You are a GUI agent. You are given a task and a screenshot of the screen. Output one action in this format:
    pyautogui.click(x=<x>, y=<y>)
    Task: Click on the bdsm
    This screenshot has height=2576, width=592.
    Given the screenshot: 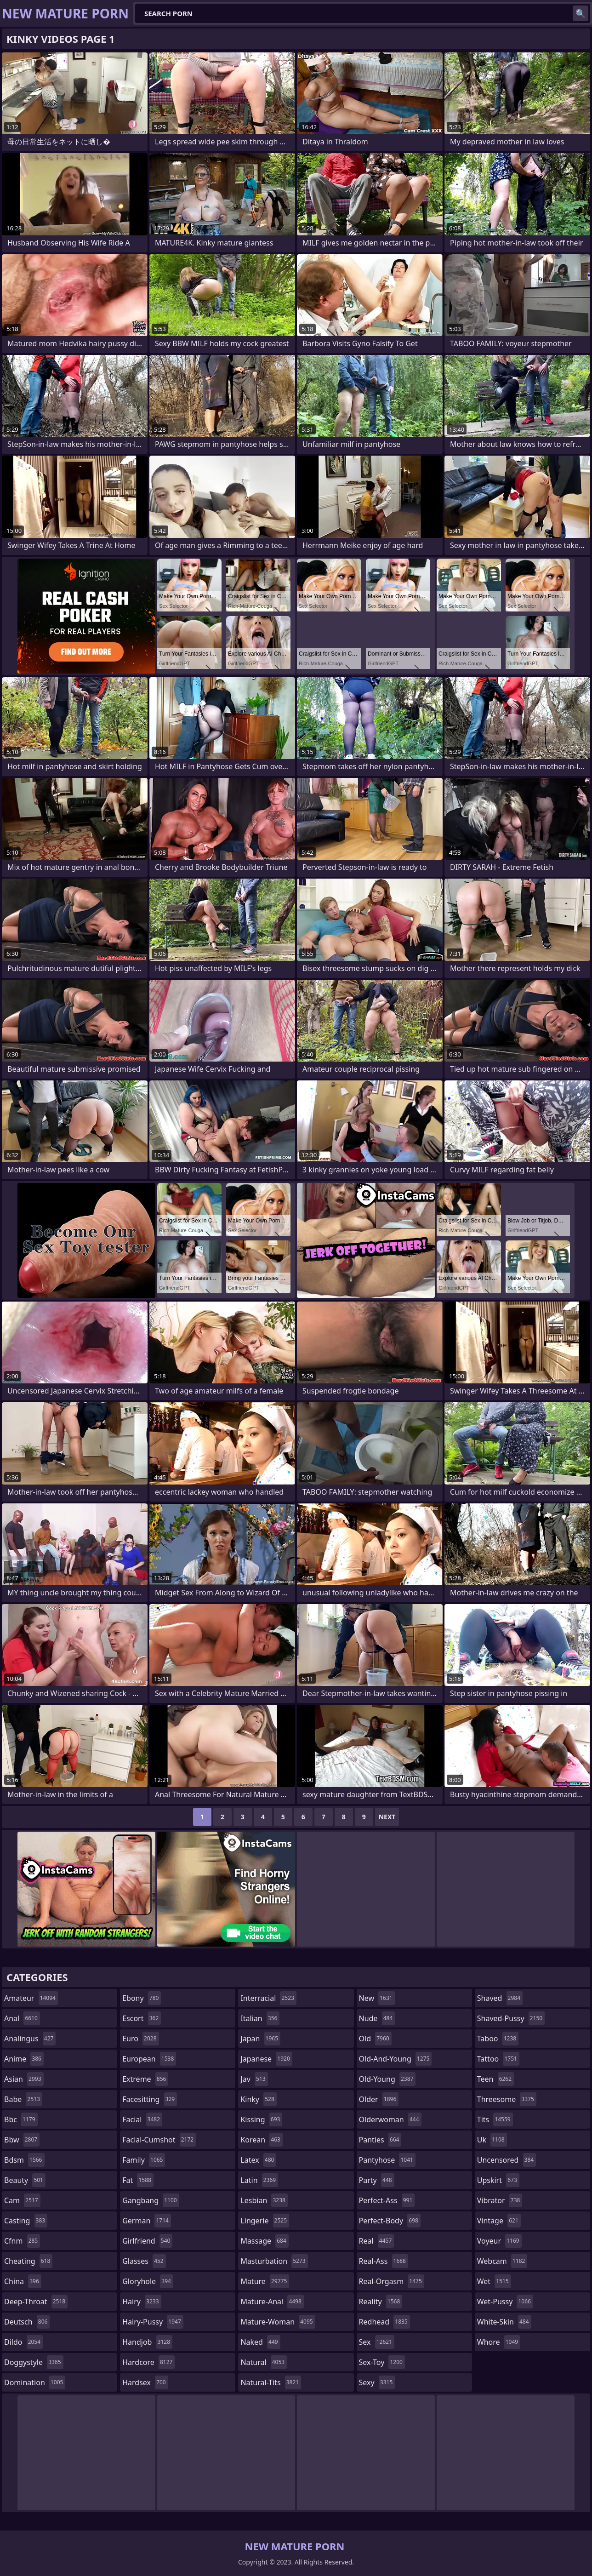 What is the action you would take?
    pyautogui.click(x=24, y=2160)
    